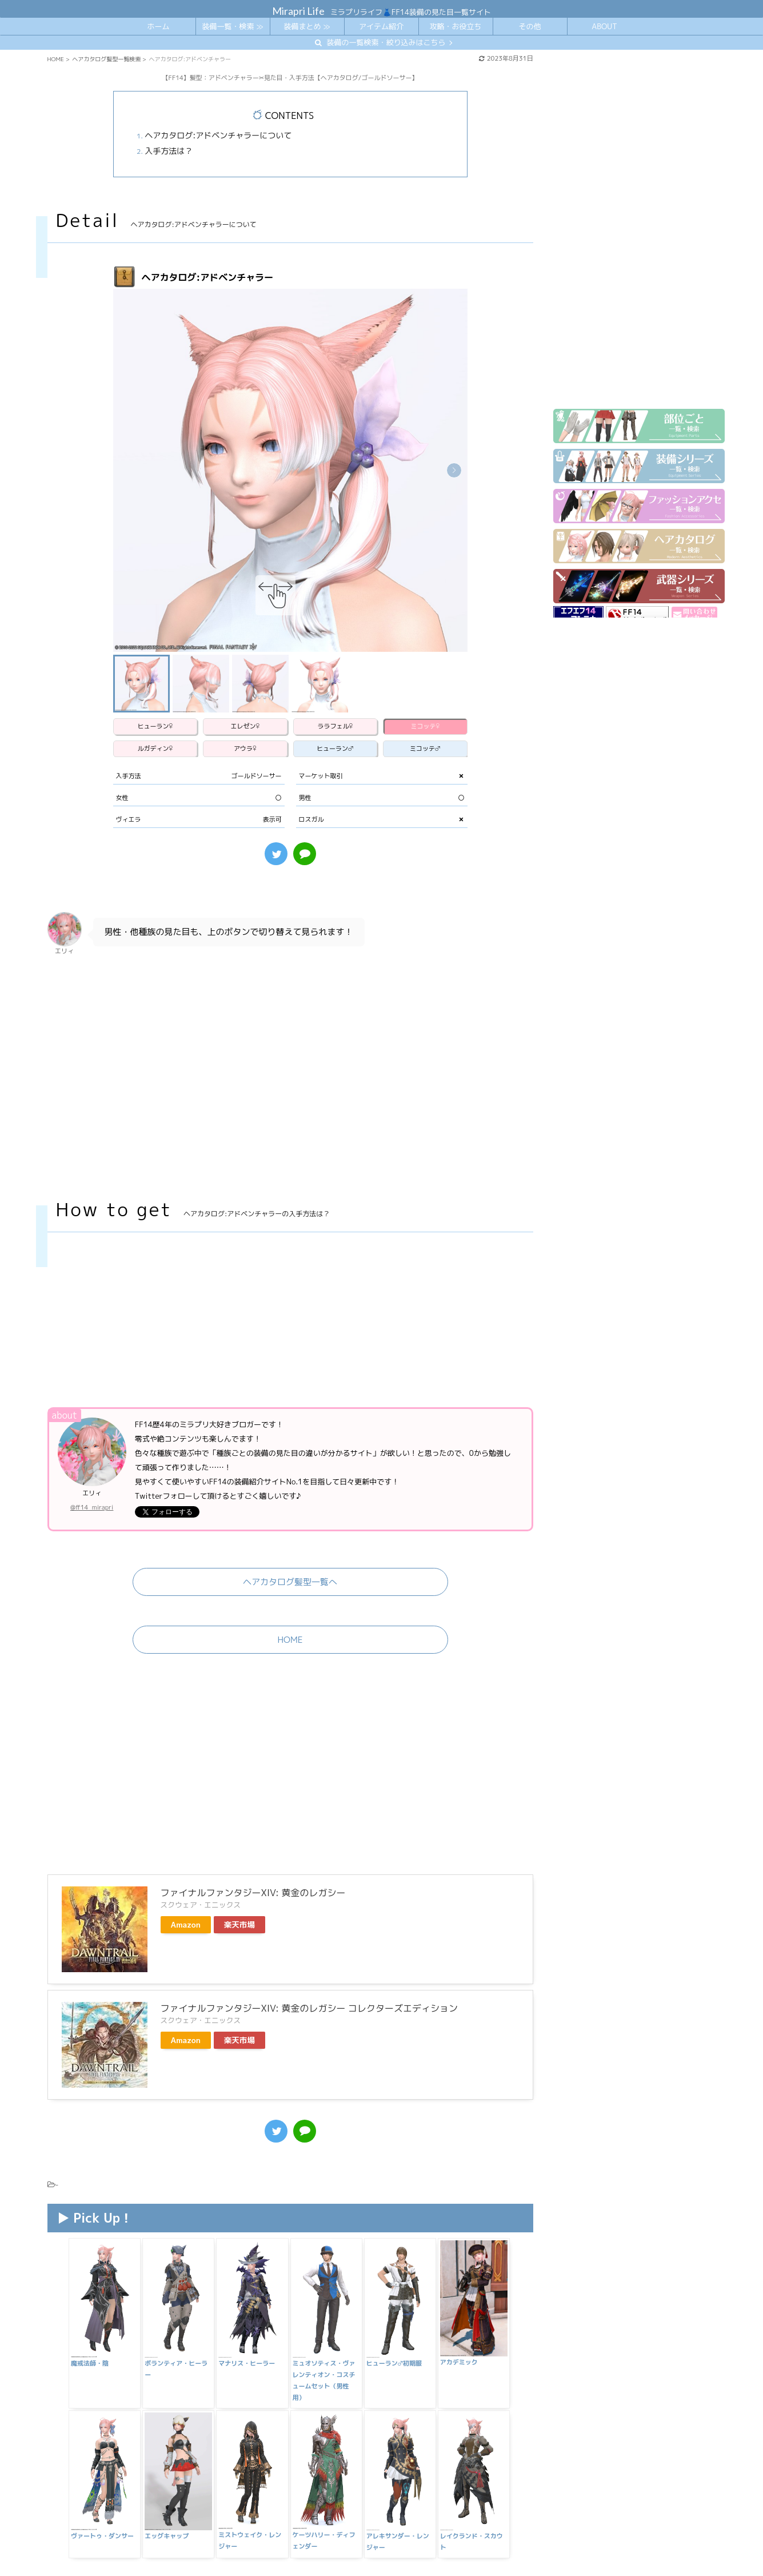 The width and height of the screenshot is (763, 2576). What do you see at coordinates (253, 1795) in the screenshot?
I see `ファイナルファンタジーXIV: 黄金のレガシー` at bounding box center [253, 1795].